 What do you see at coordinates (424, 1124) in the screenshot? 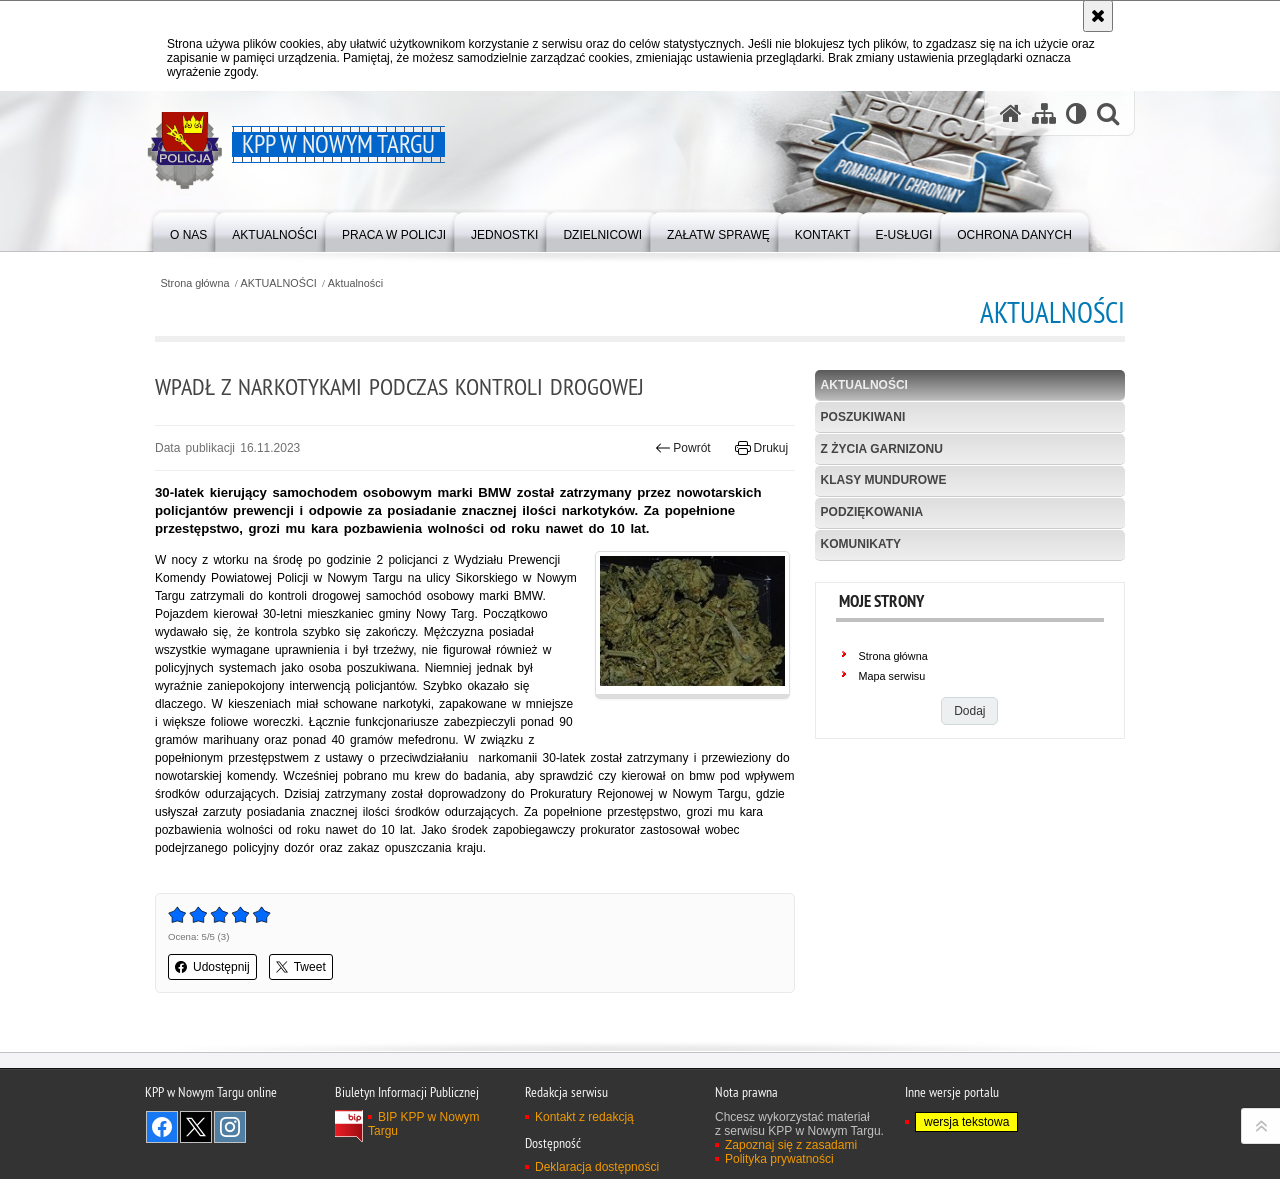
I see `BIP KPP w Nowym Targu` at bounding box center [424, 1124].